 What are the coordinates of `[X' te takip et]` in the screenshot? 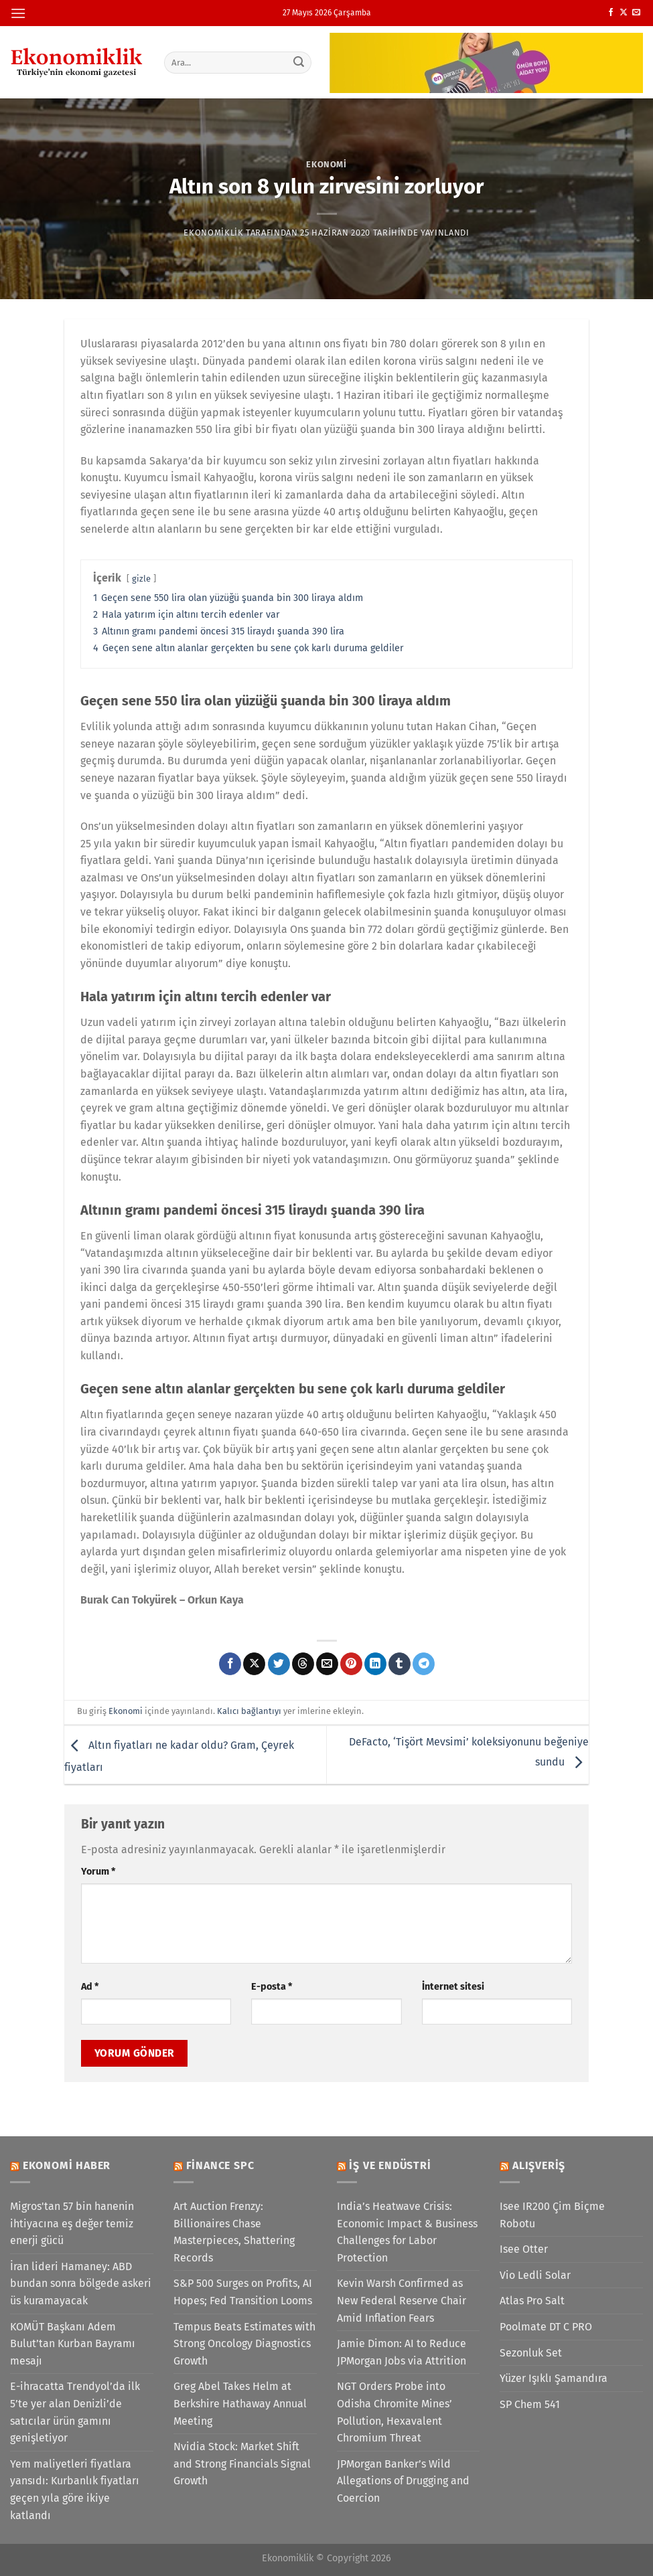 It's located at (624, 12).